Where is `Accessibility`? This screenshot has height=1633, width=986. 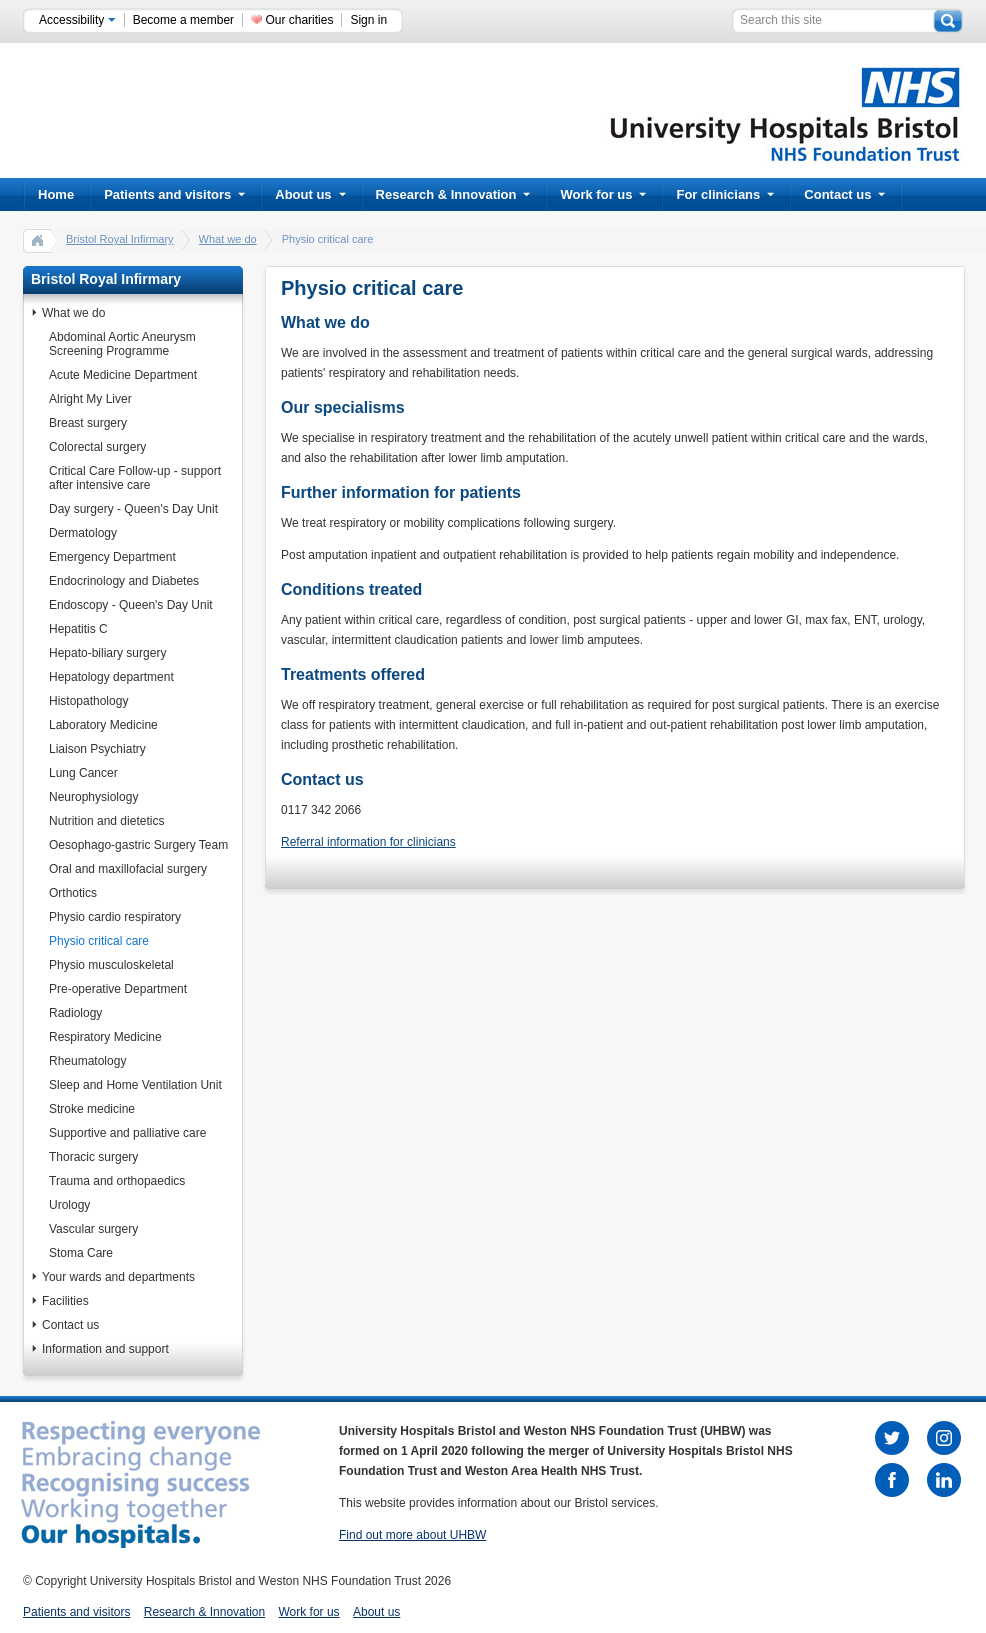 Accessibility is located at coordinates (77, 20).